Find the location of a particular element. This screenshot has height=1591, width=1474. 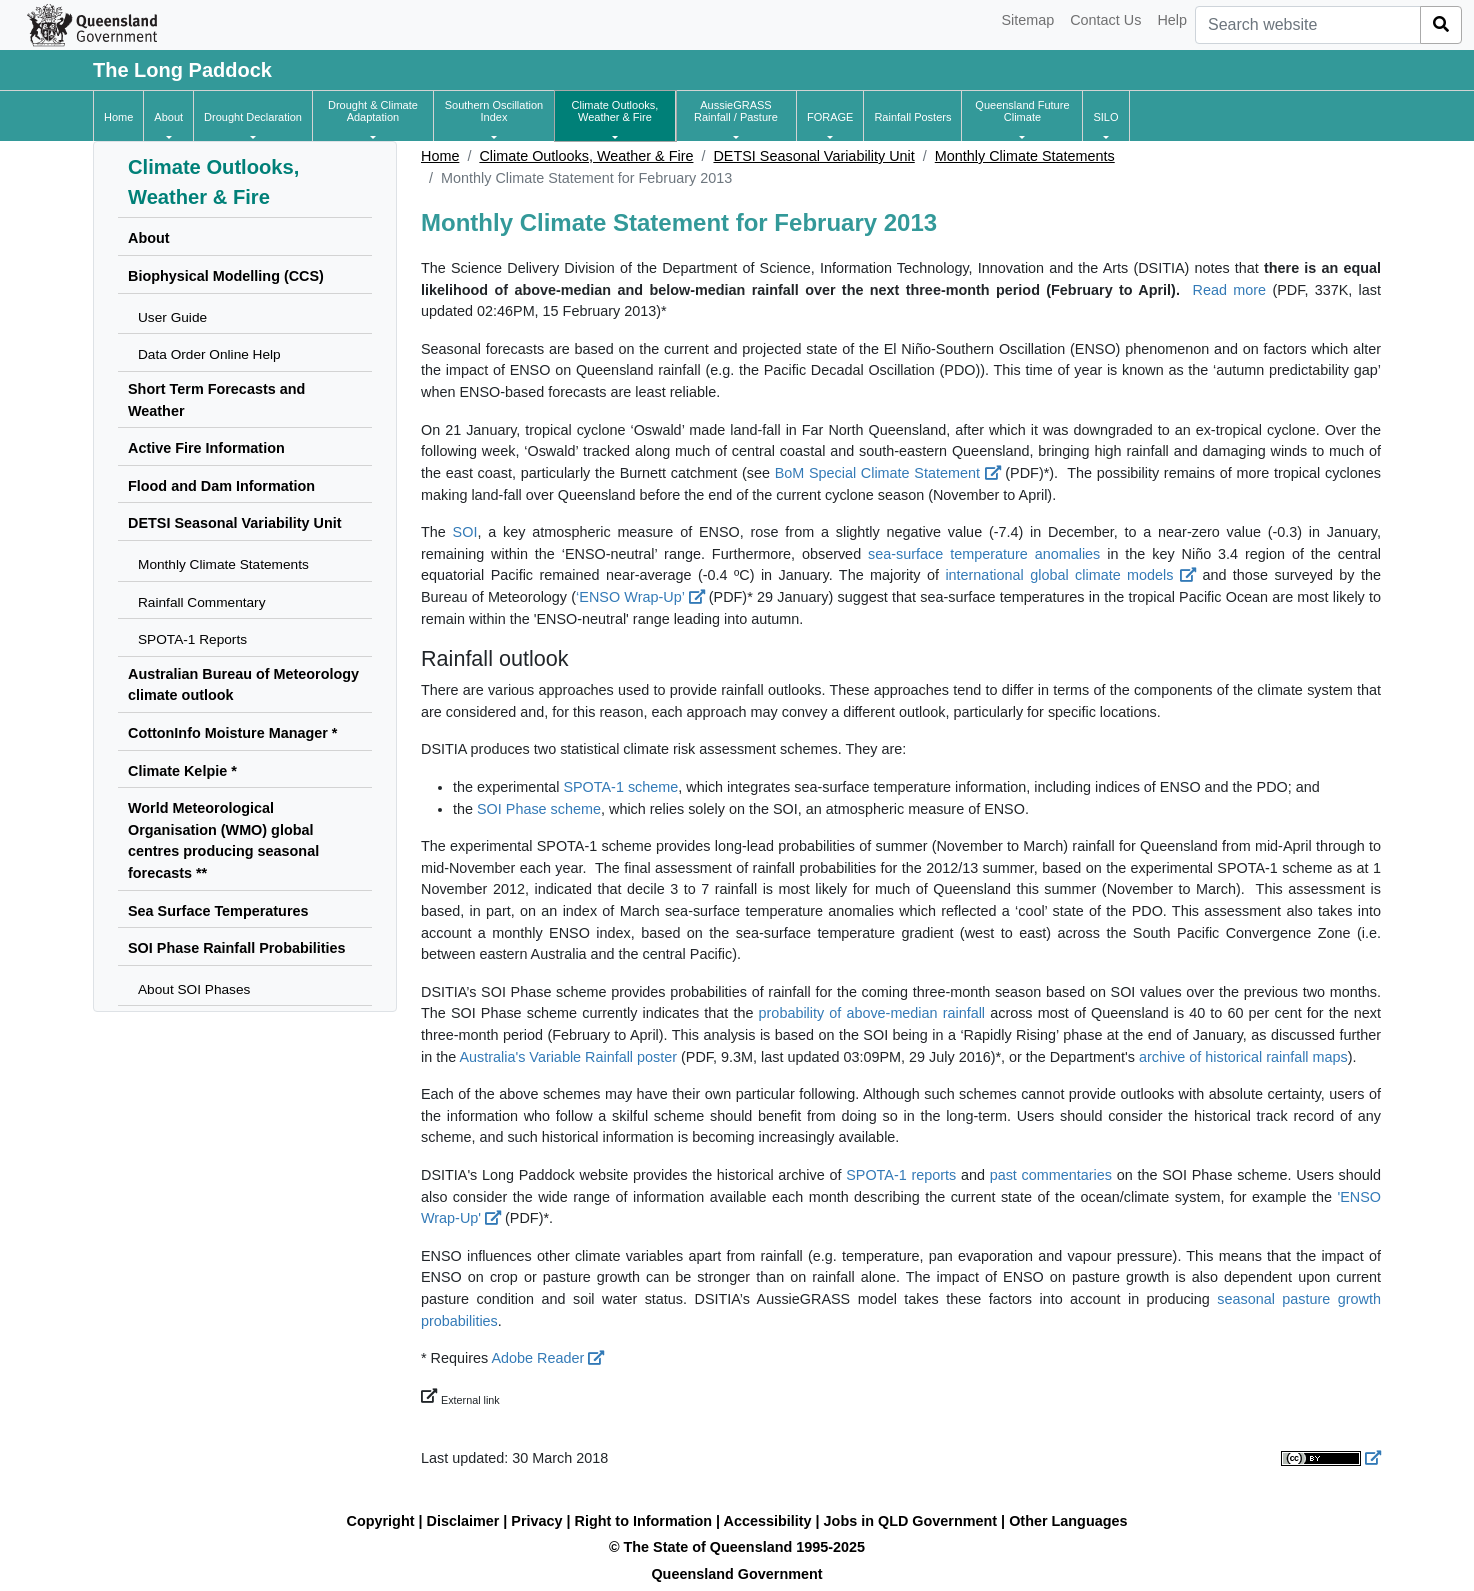

Read more is located at coordinates (1230, 290).